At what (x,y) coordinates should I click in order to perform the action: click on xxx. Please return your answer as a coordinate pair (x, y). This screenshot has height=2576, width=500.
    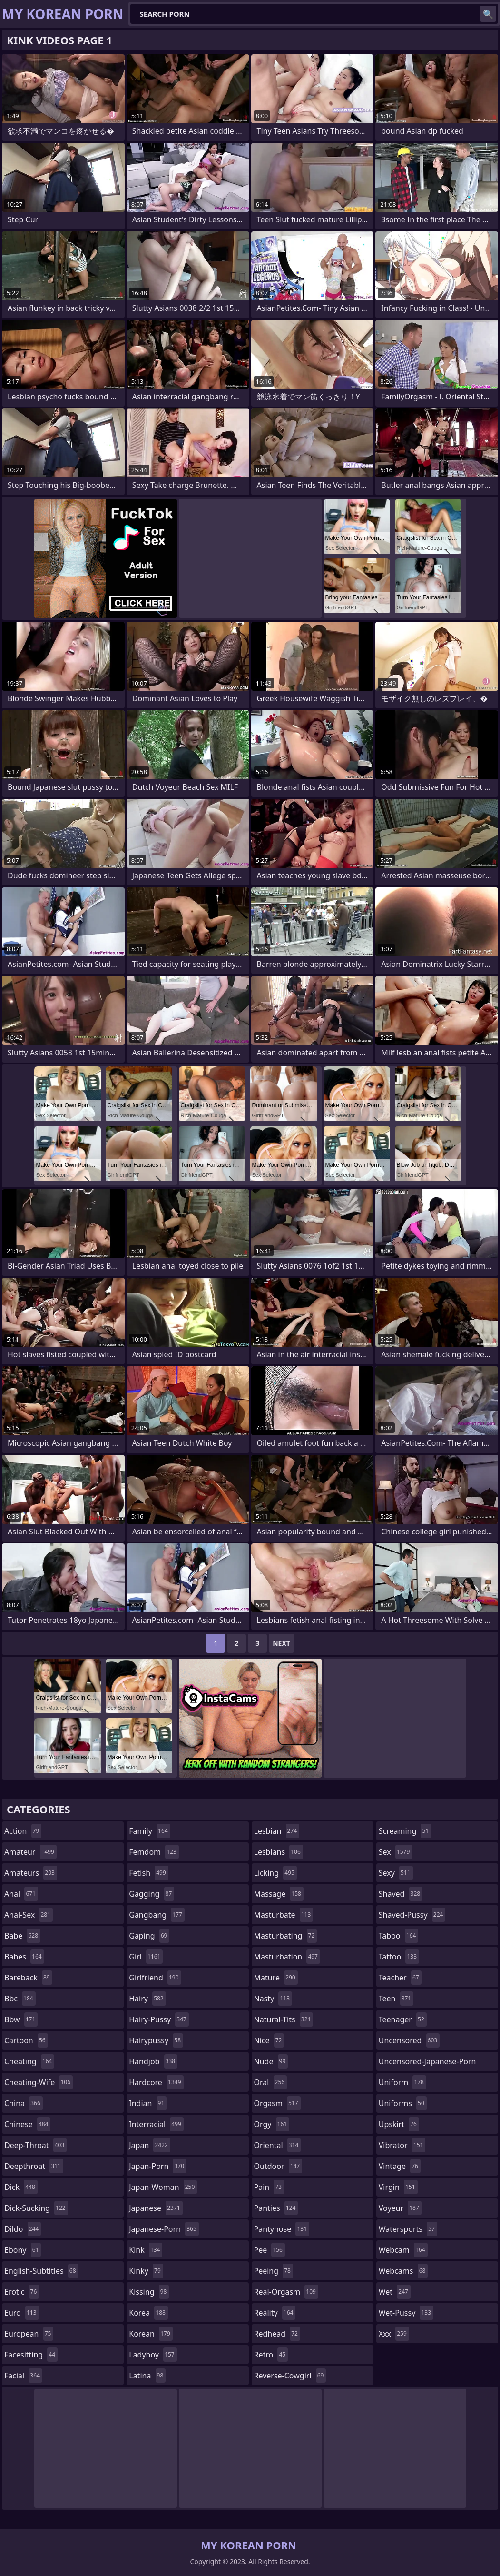
    Looking at the image, I should click on (394, 2334).